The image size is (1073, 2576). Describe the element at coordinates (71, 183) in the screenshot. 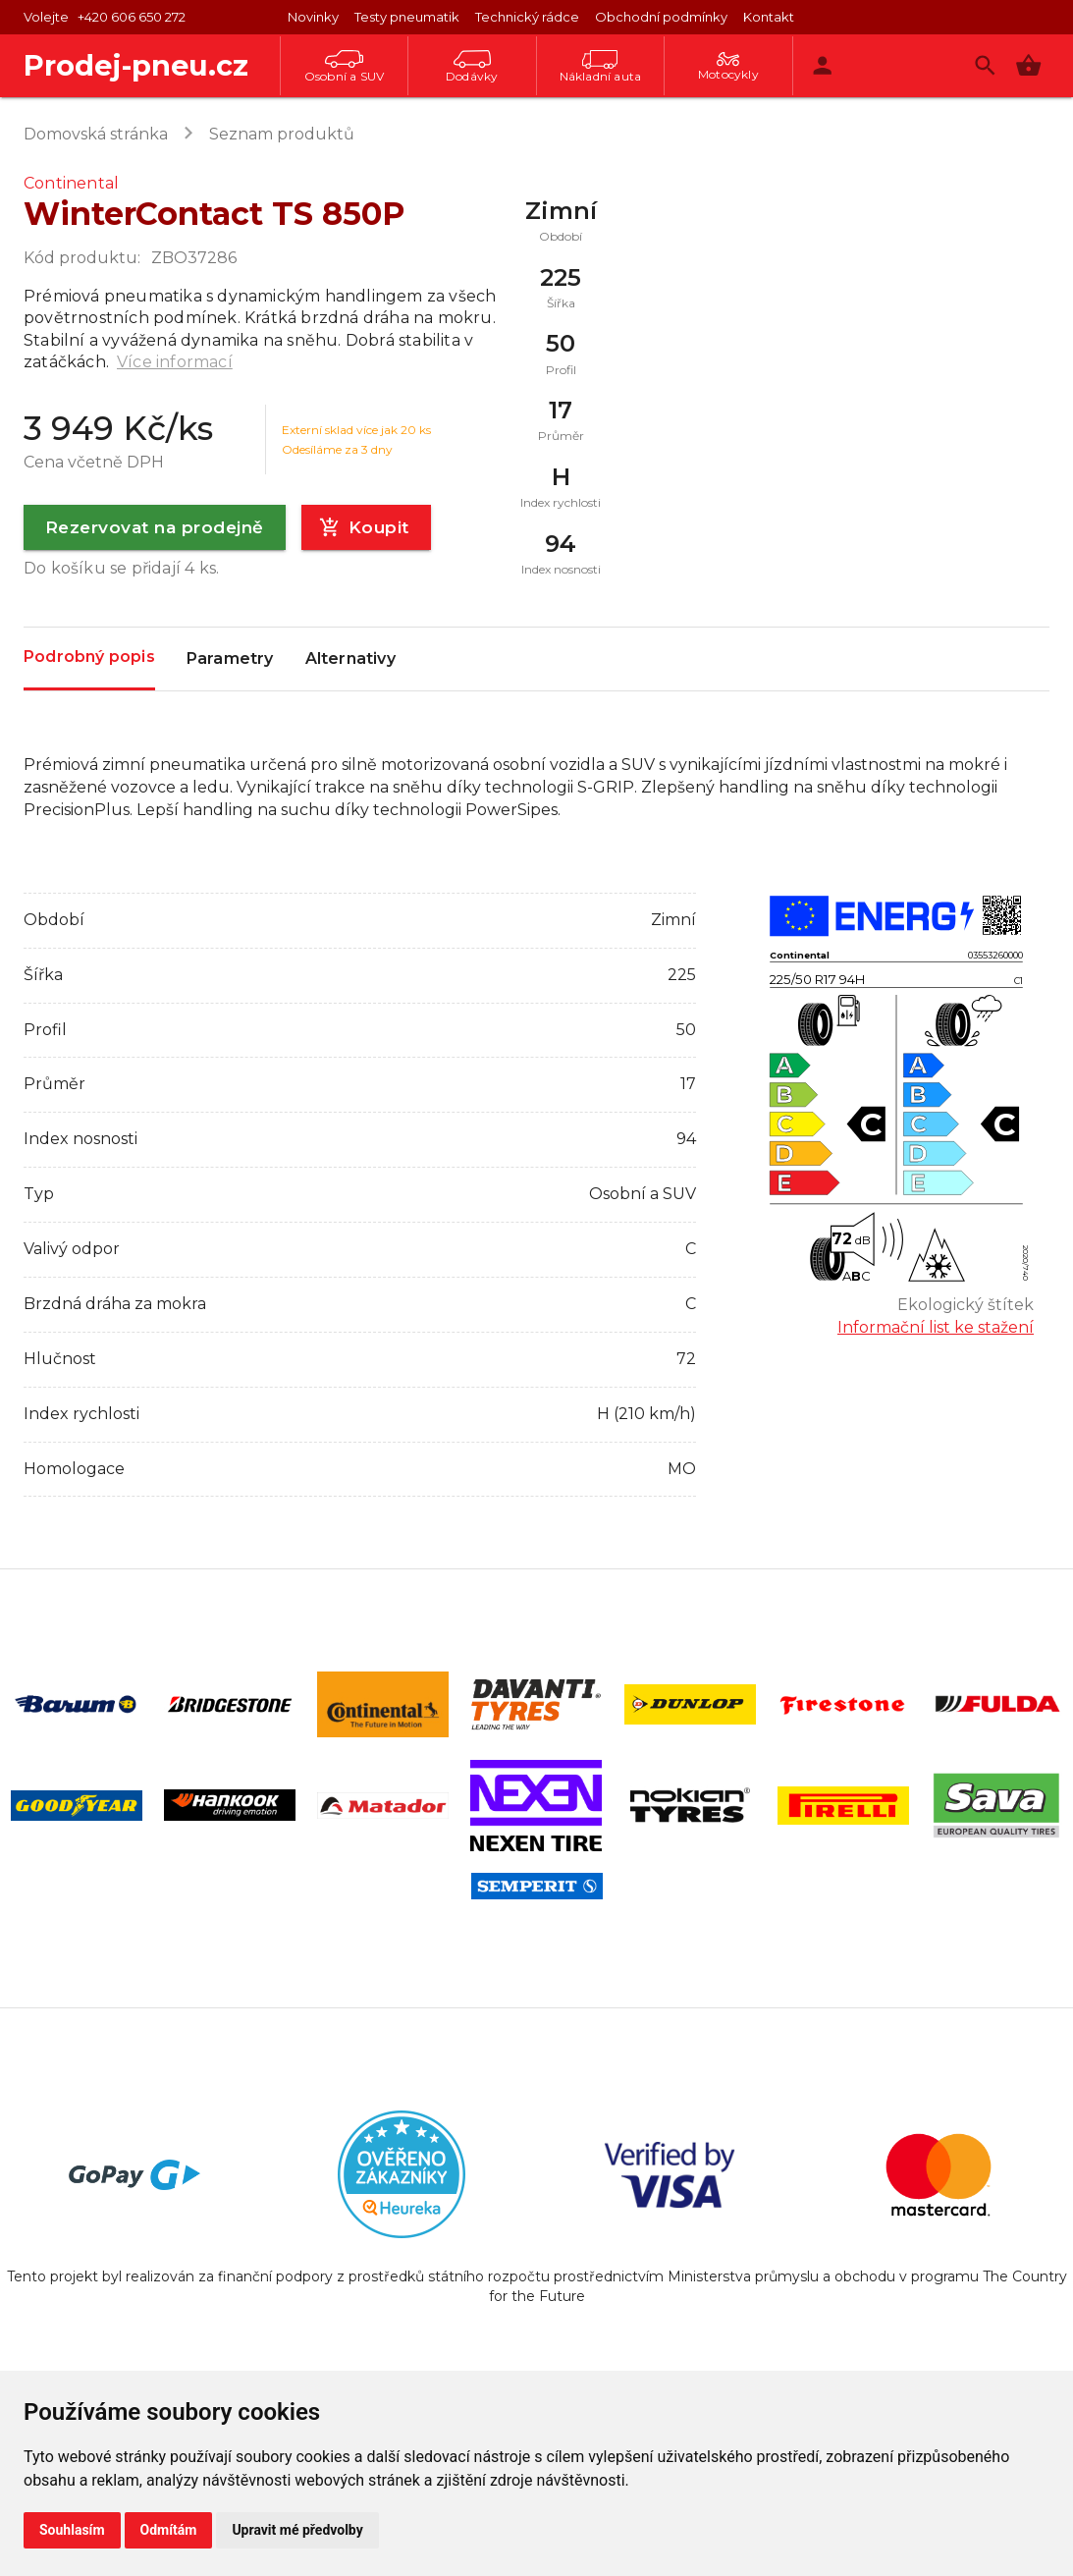

I see `Continental` at that location.